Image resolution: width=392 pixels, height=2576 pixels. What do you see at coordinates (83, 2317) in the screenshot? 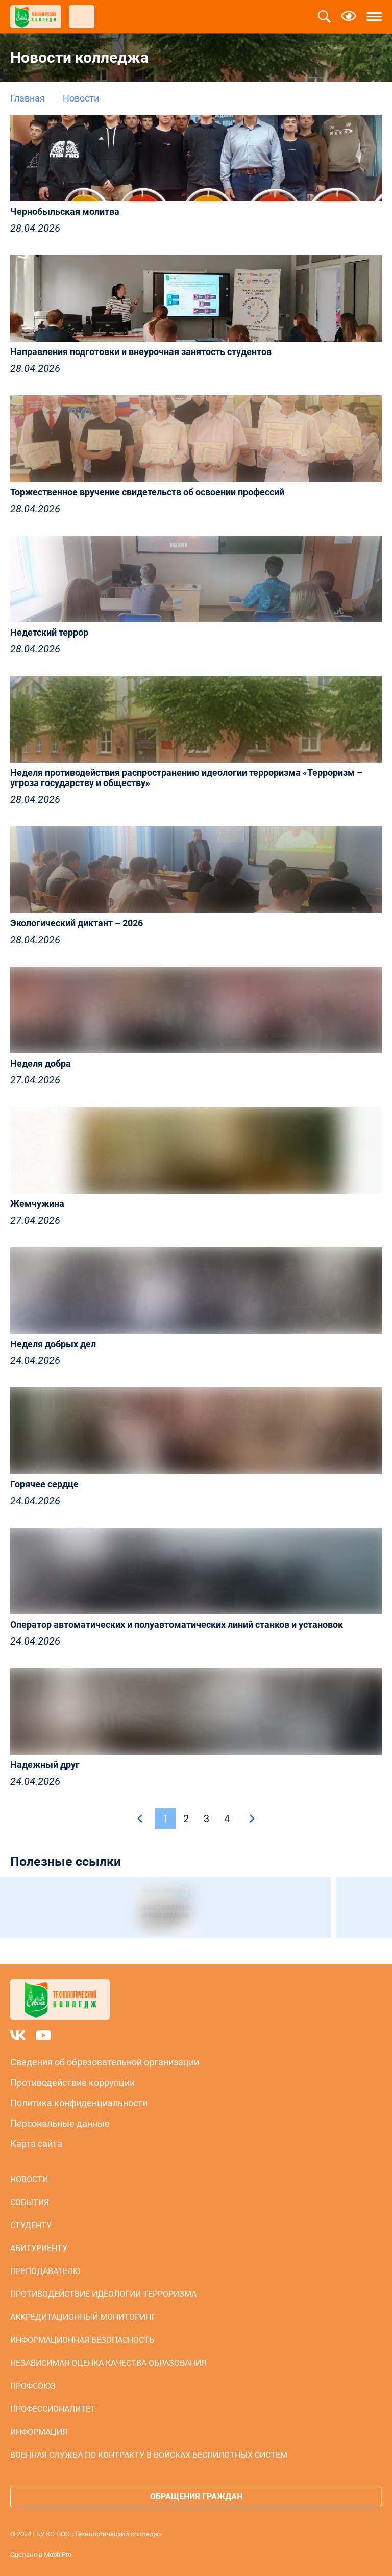
I see `Аккредитационный мониторинг` at bounding box center [83, 2317].